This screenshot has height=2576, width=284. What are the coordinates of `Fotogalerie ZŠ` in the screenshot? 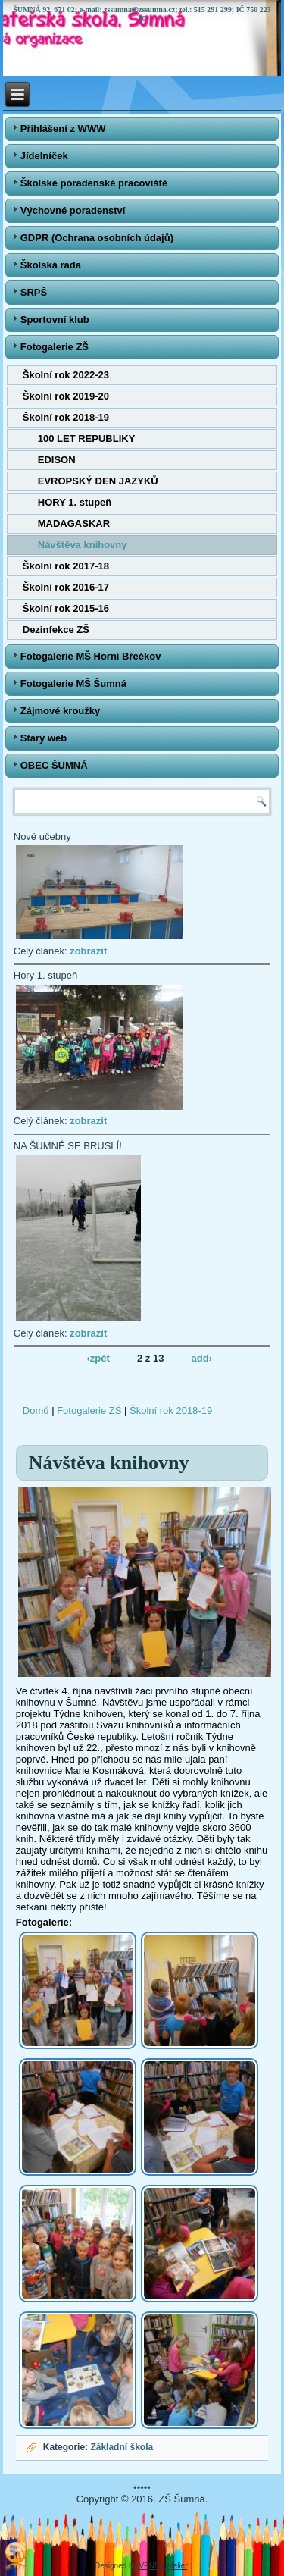 It's located at (54, 347).